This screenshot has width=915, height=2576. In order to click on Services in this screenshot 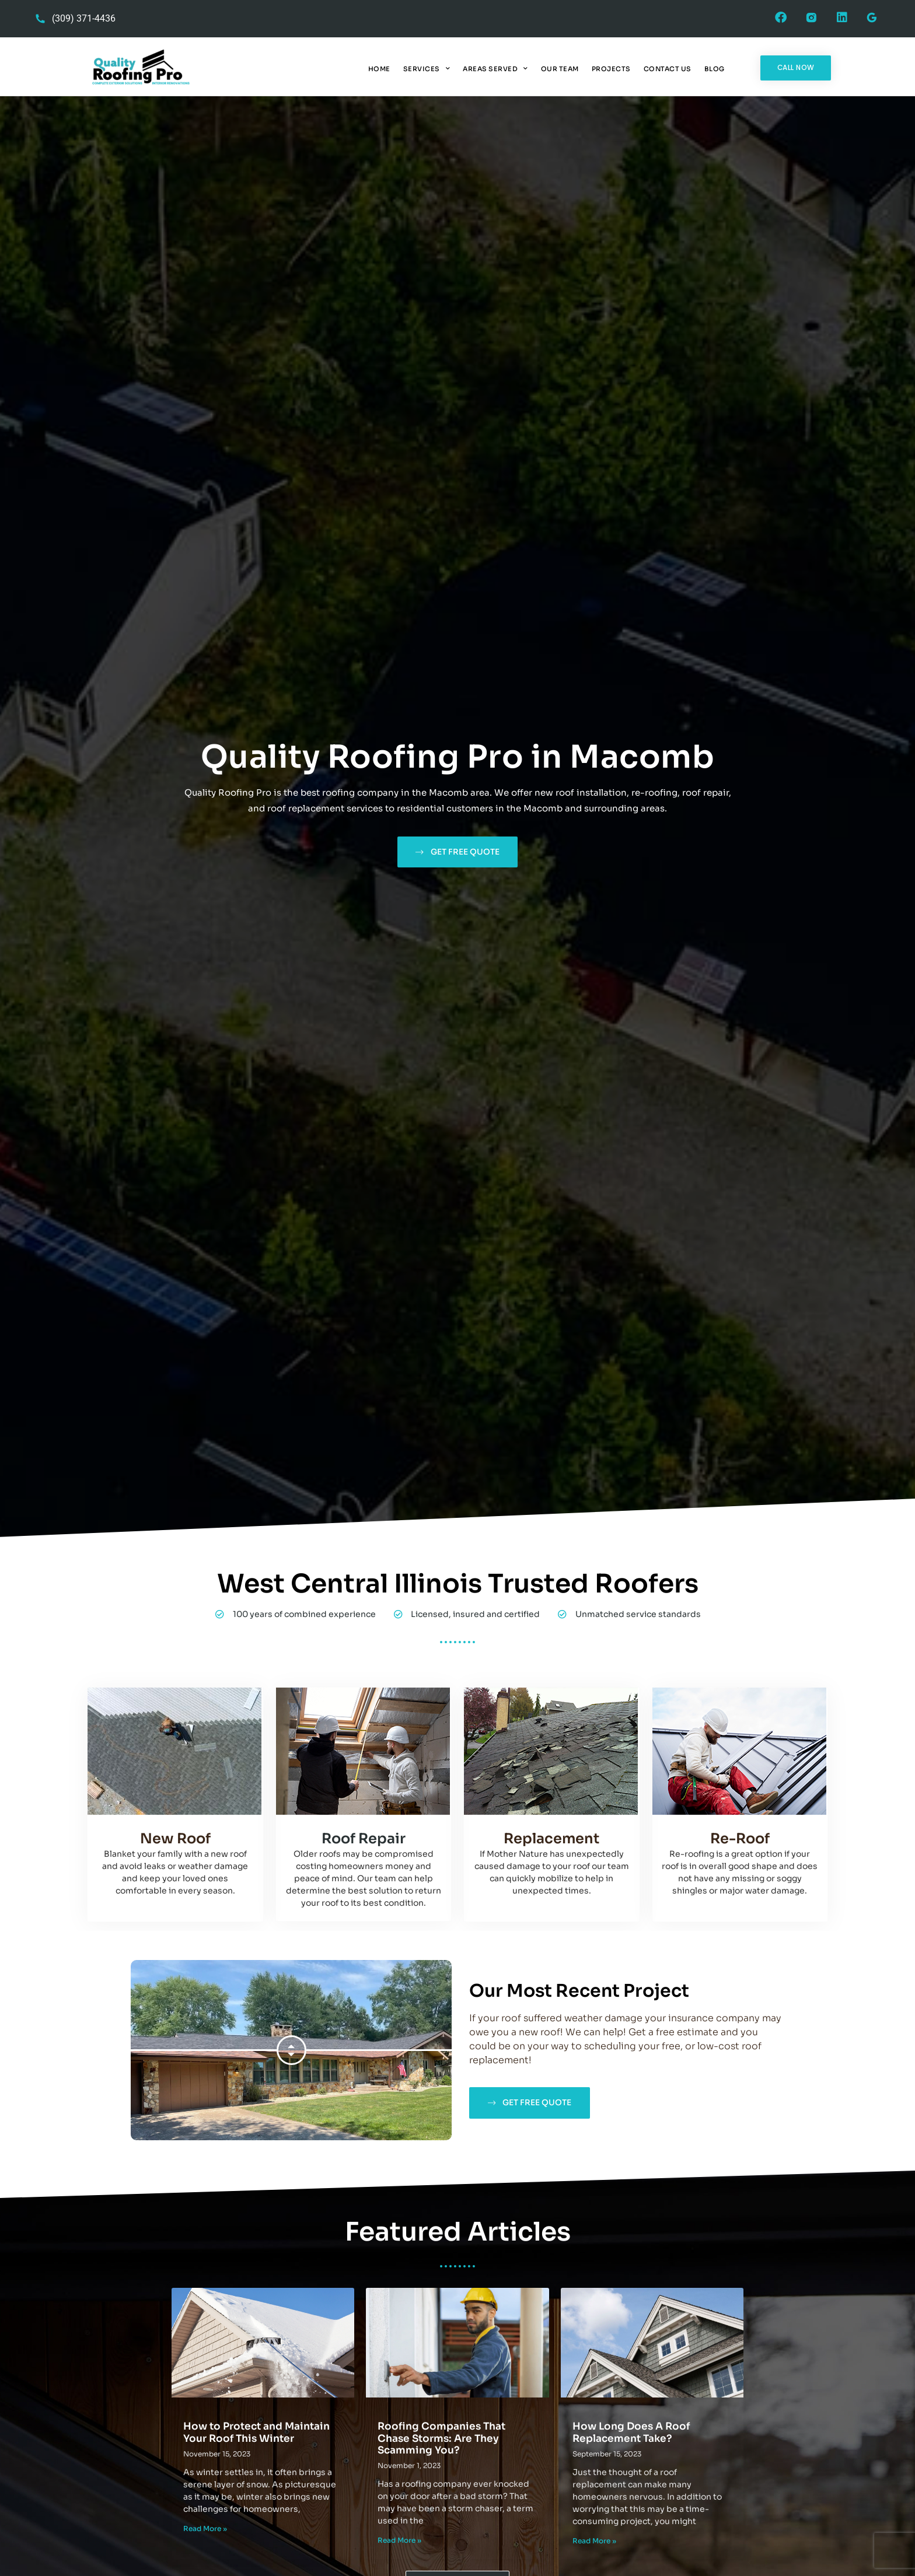, I will do `click(426, 69)`.